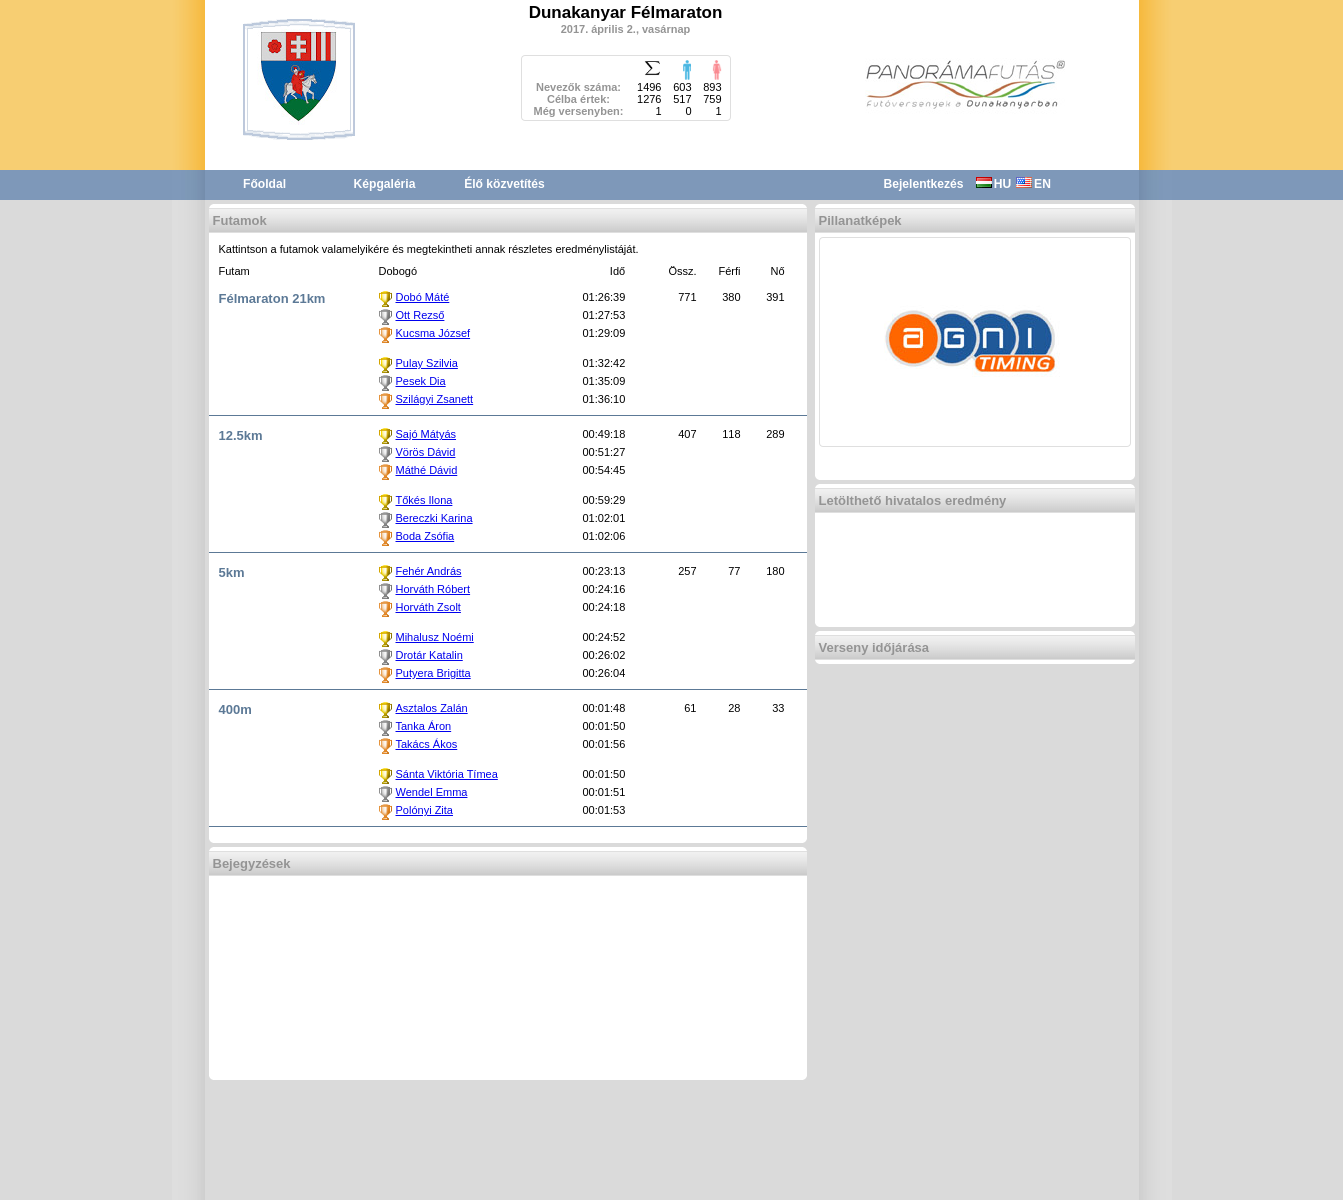 This screenshot has height=1200, width=1343. I want to click on Horváth Zsolt, so click(428, 607).